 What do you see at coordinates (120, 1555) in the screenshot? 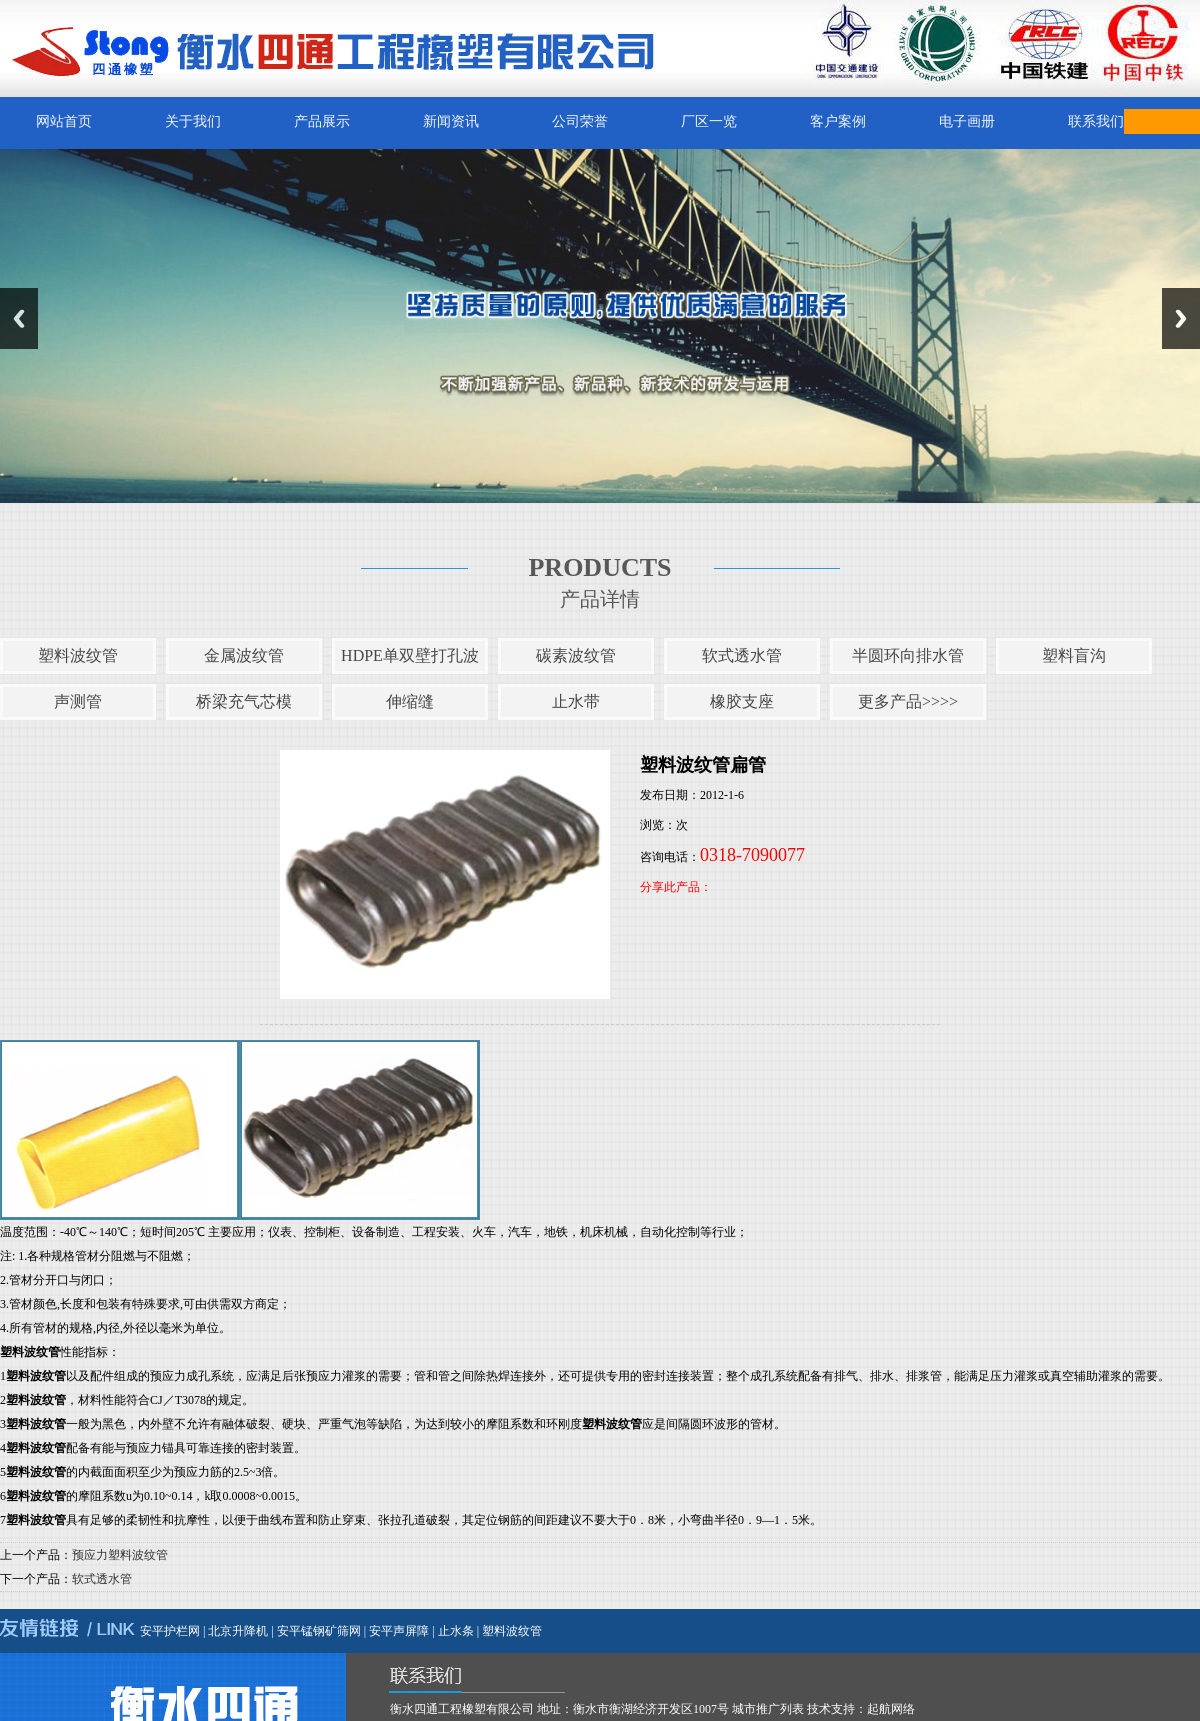
I see `预应力塑料波纹管` at bounding box center [120, 1555].